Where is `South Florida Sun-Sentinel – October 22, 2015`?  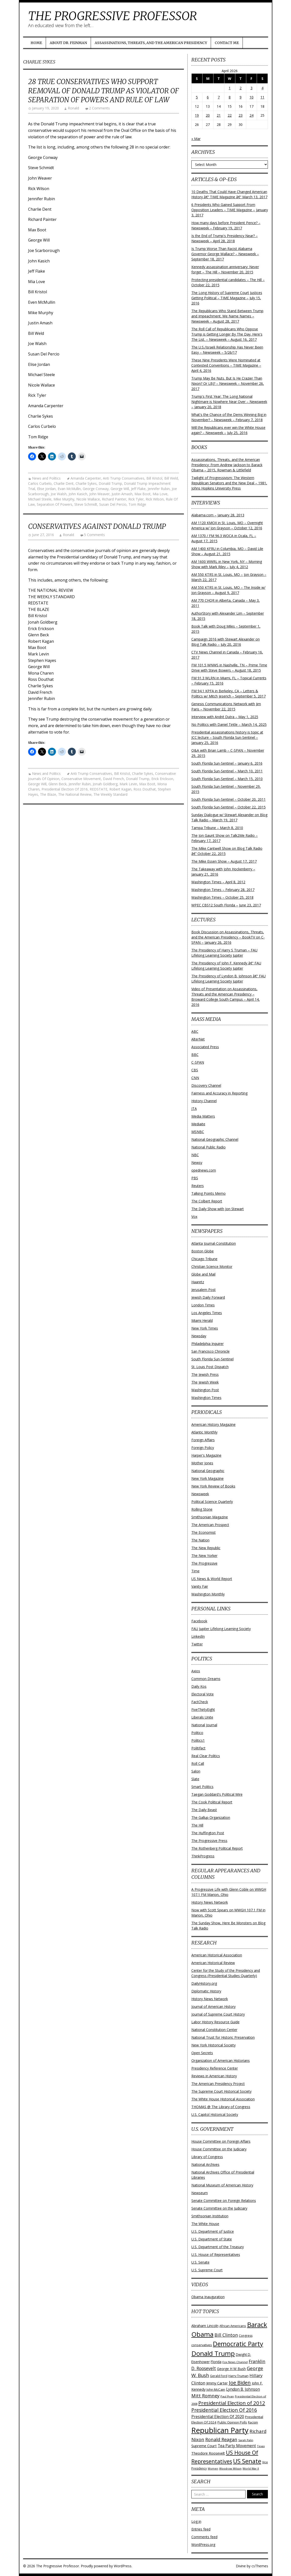
South Florida Sun-Sentinel – October 22, 2015 is located at coordinates (228, 807).